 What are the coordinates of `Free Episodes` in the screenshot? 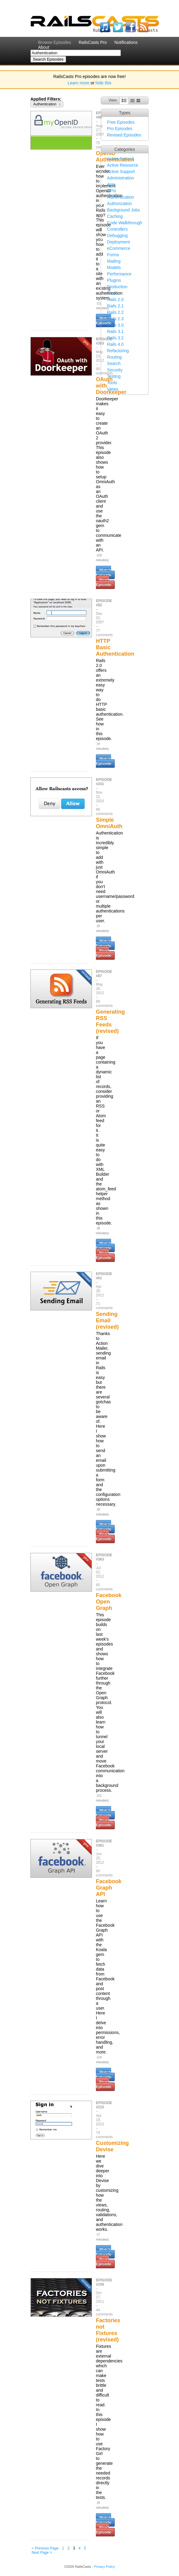 It's located at (121, 122).